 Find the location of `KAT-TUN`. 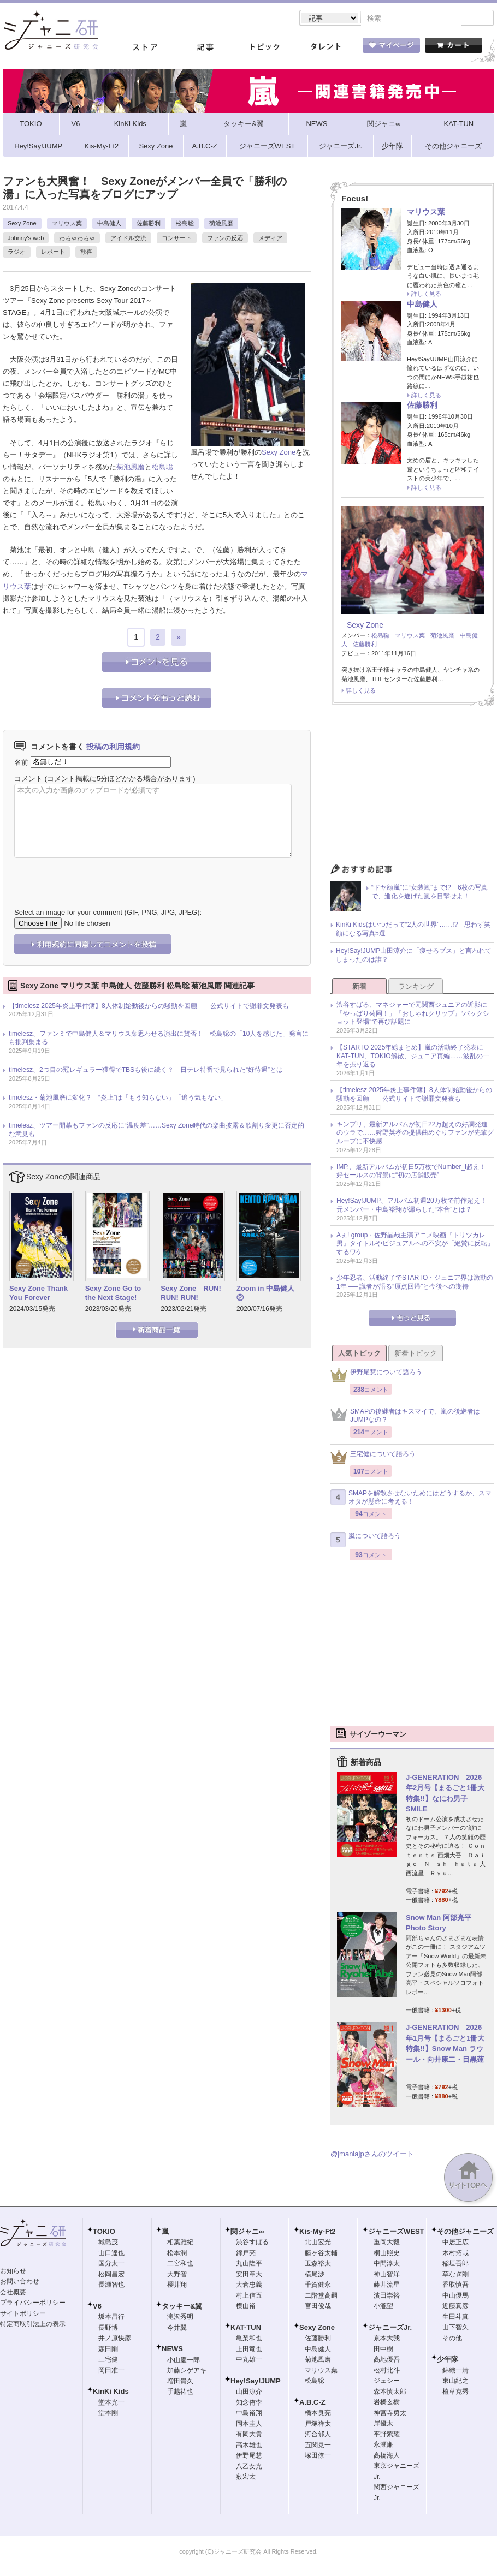

KAT-TUN is located at coordinates (245, 2328).